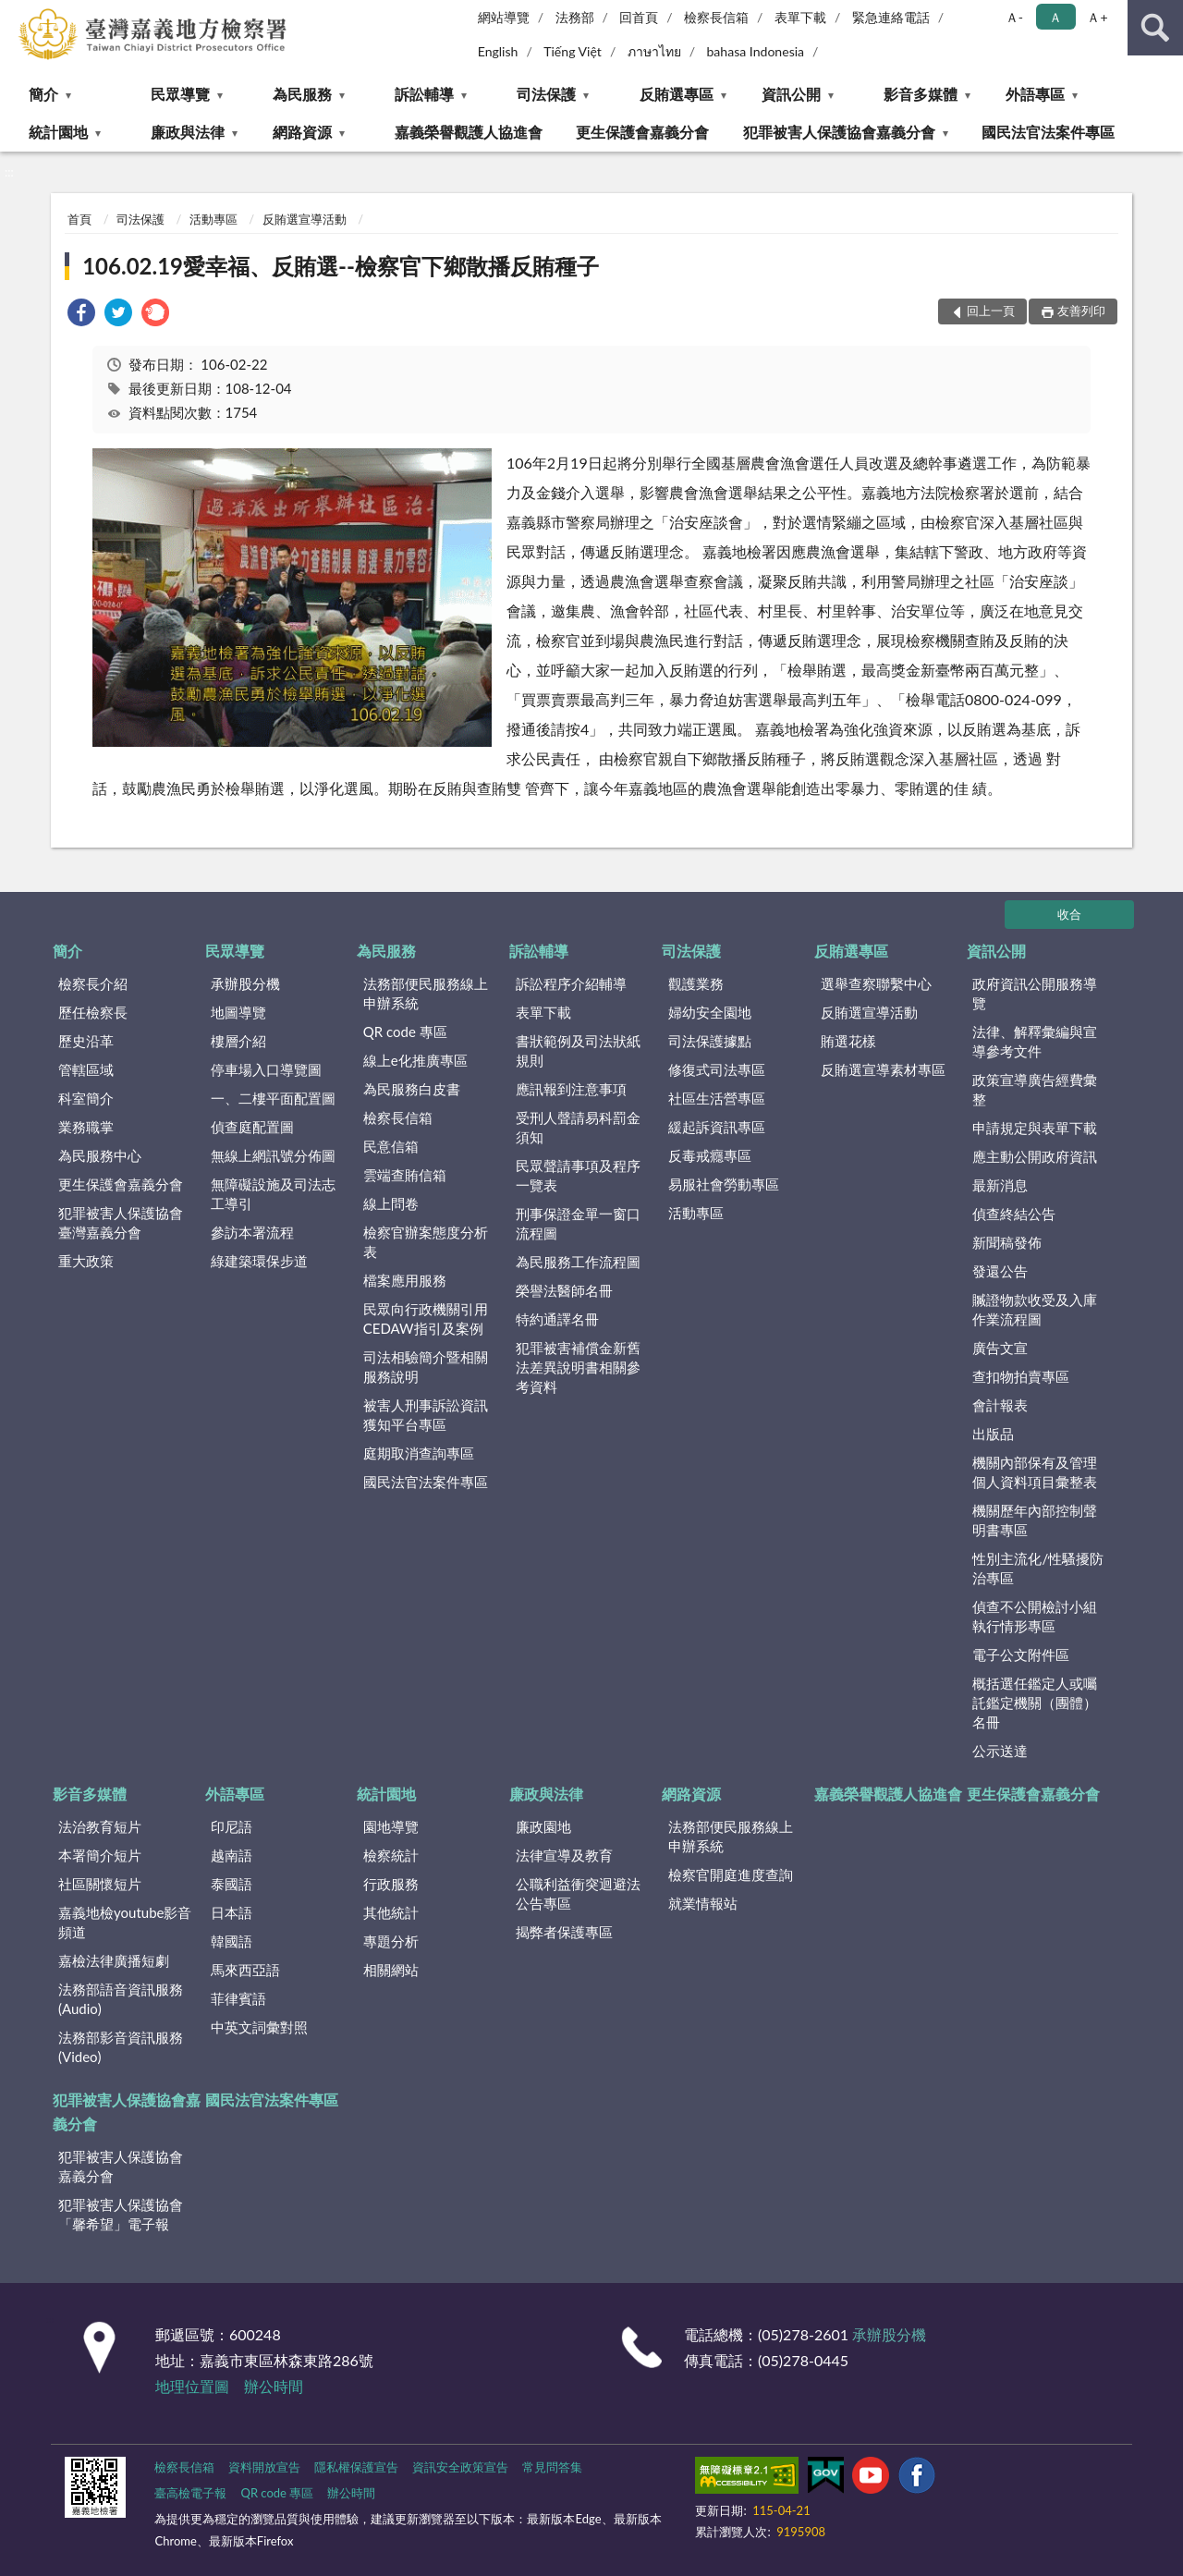 The image size is (1183, 2576). What do you see at coordinates (876, 983) in the screenshot?
I see `選舉查察聯繫中心` at bounding box center [876, 983].